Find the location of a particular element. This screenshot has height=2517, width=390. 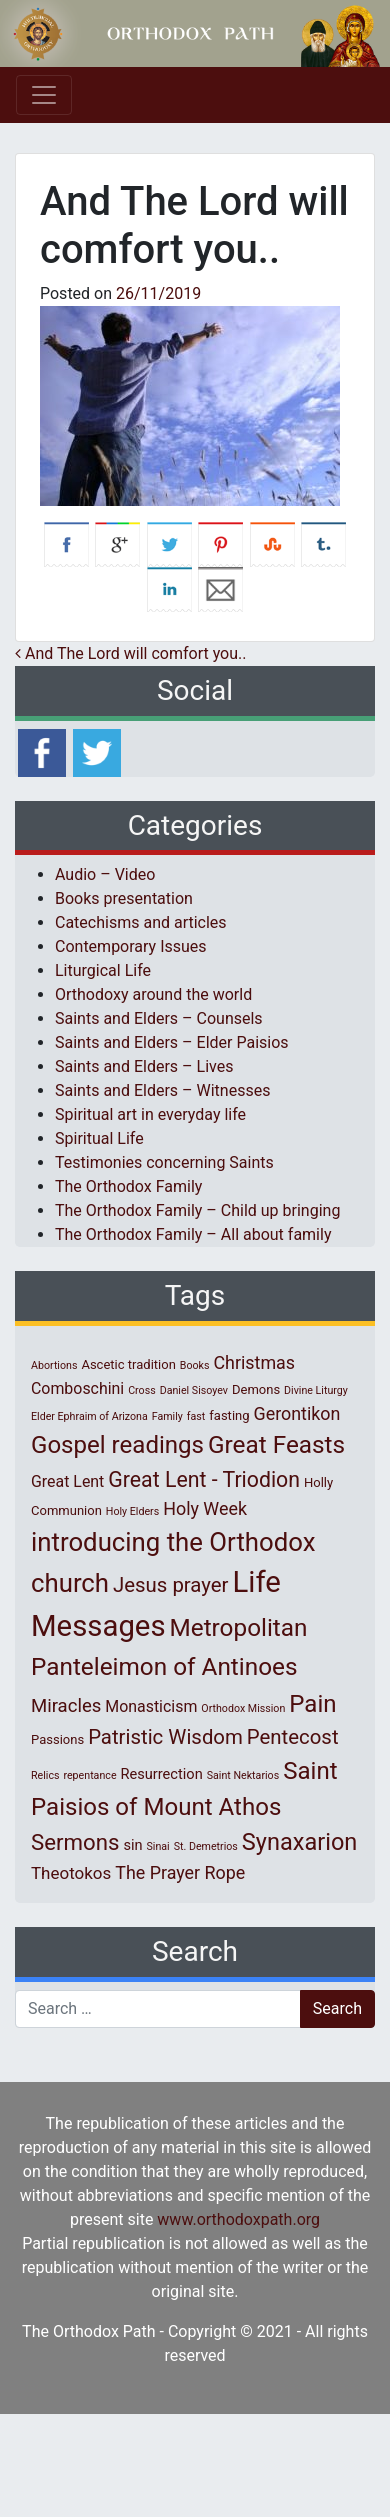

Audio – Video is located at coordinates (105, 874).